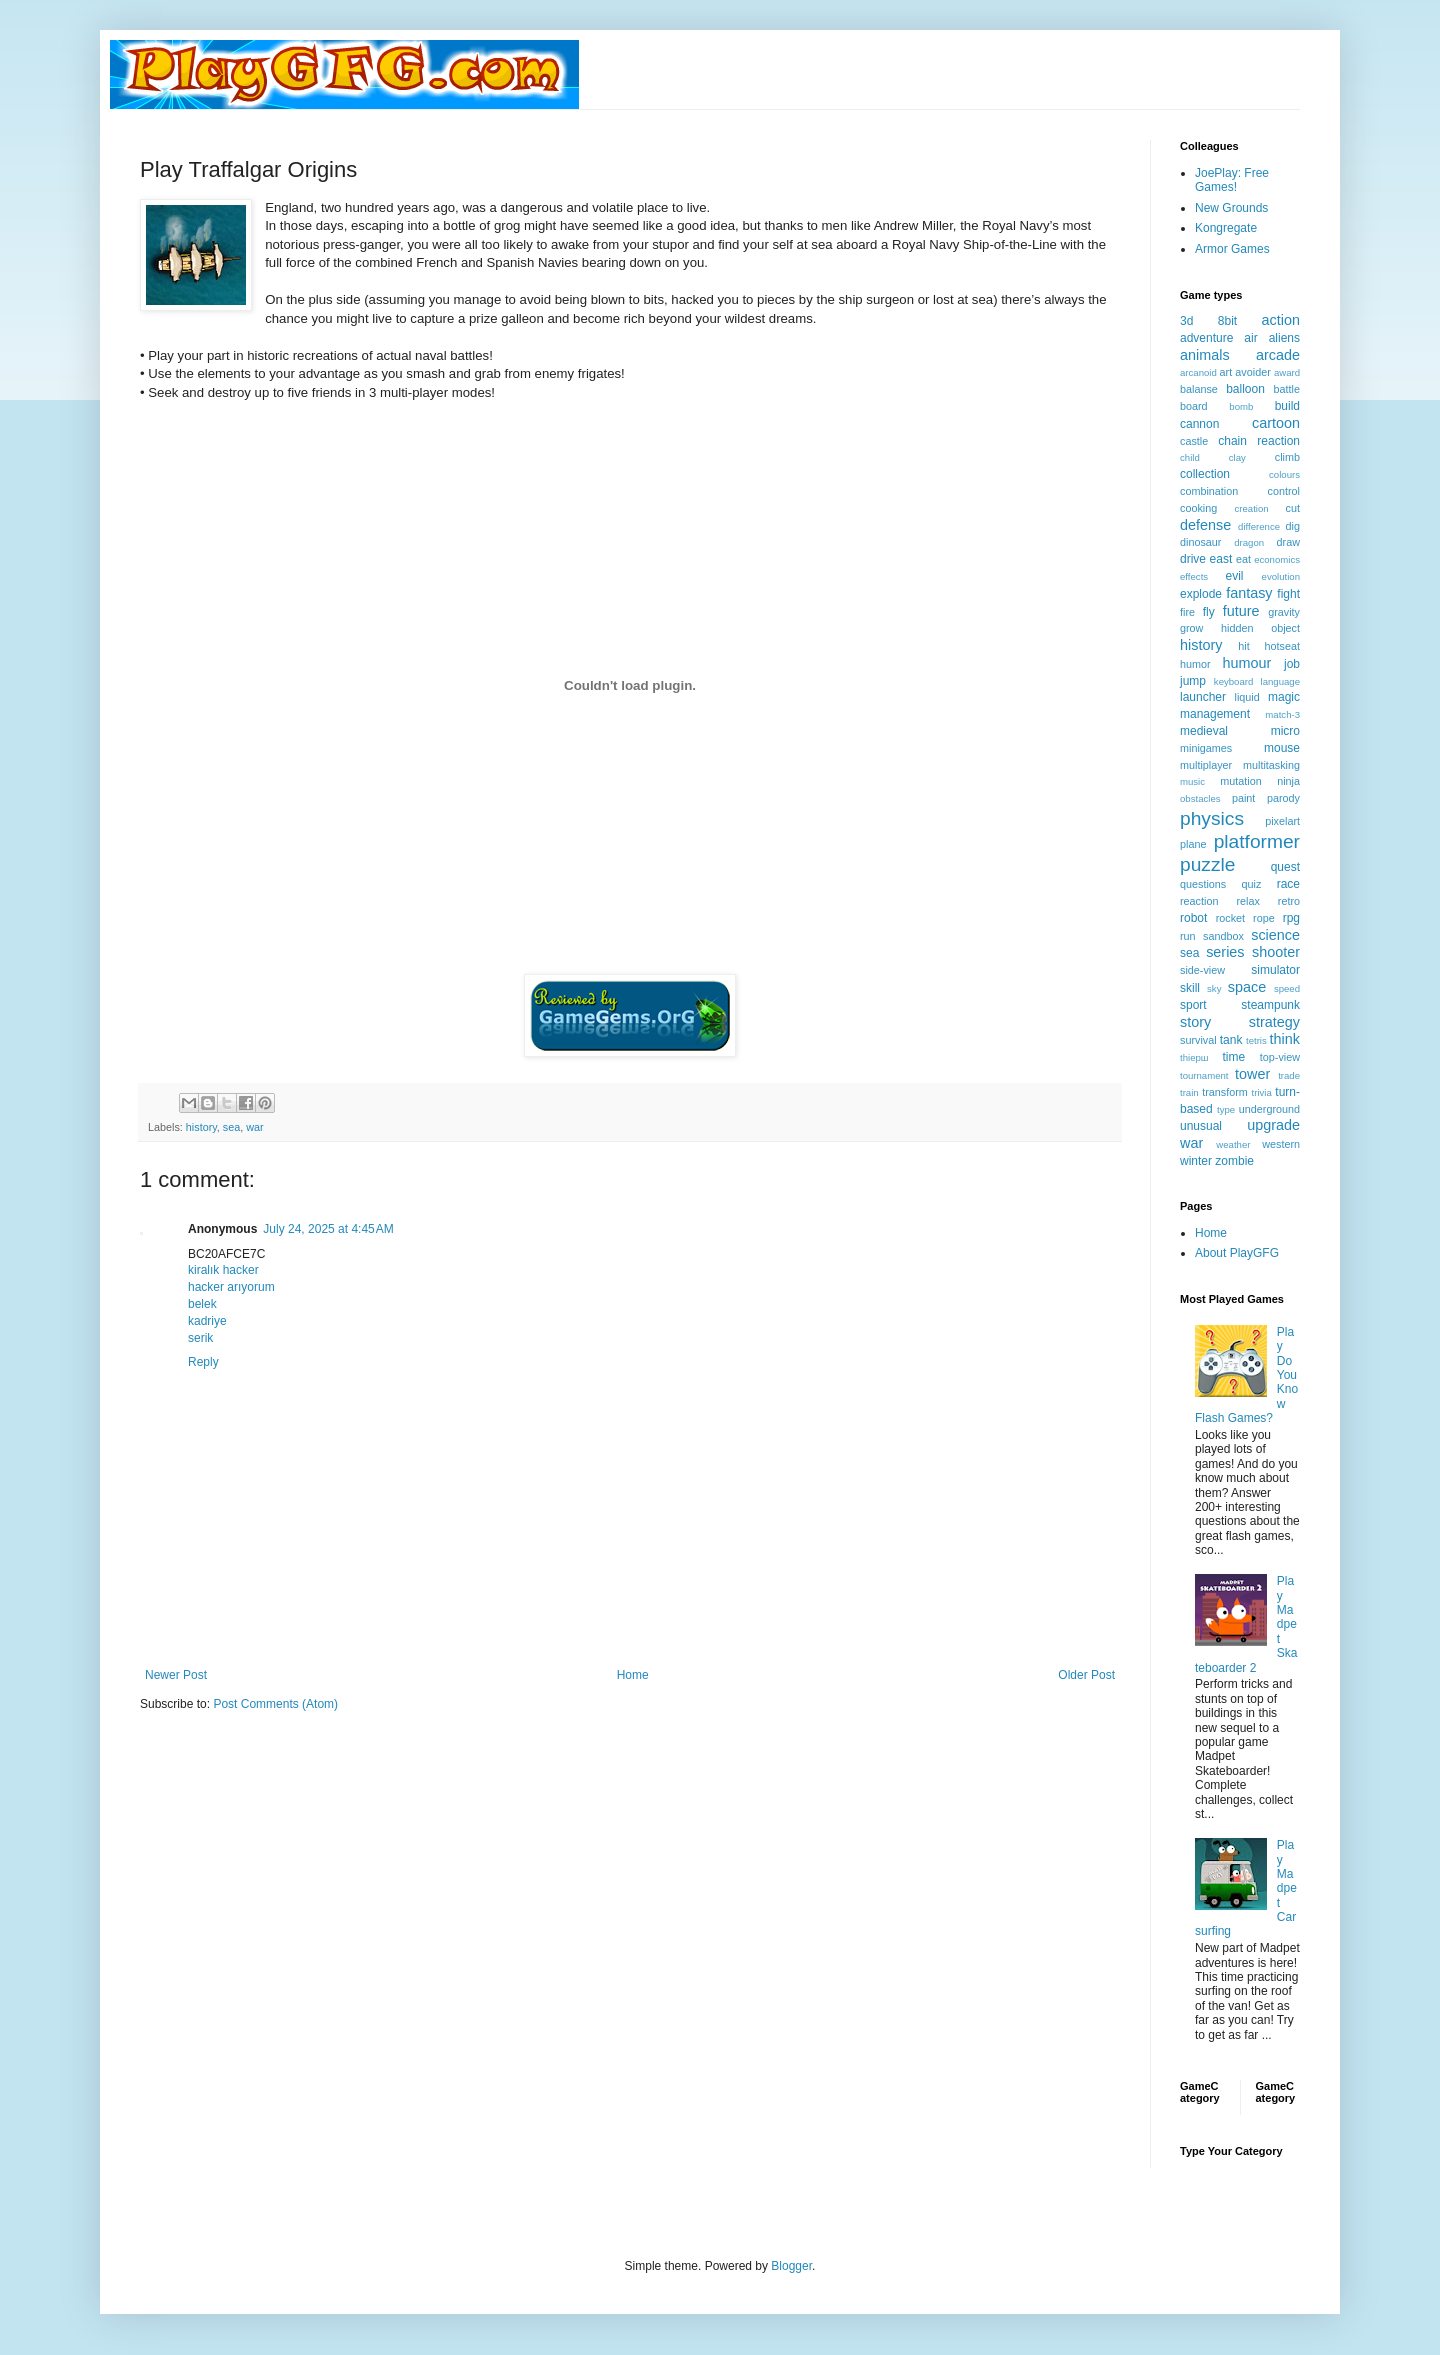 The image size is (1440, 2355). What do you see at coordinates (1287, 406) in the screenshot?
I see `build` at bounding box center [1287, 406].